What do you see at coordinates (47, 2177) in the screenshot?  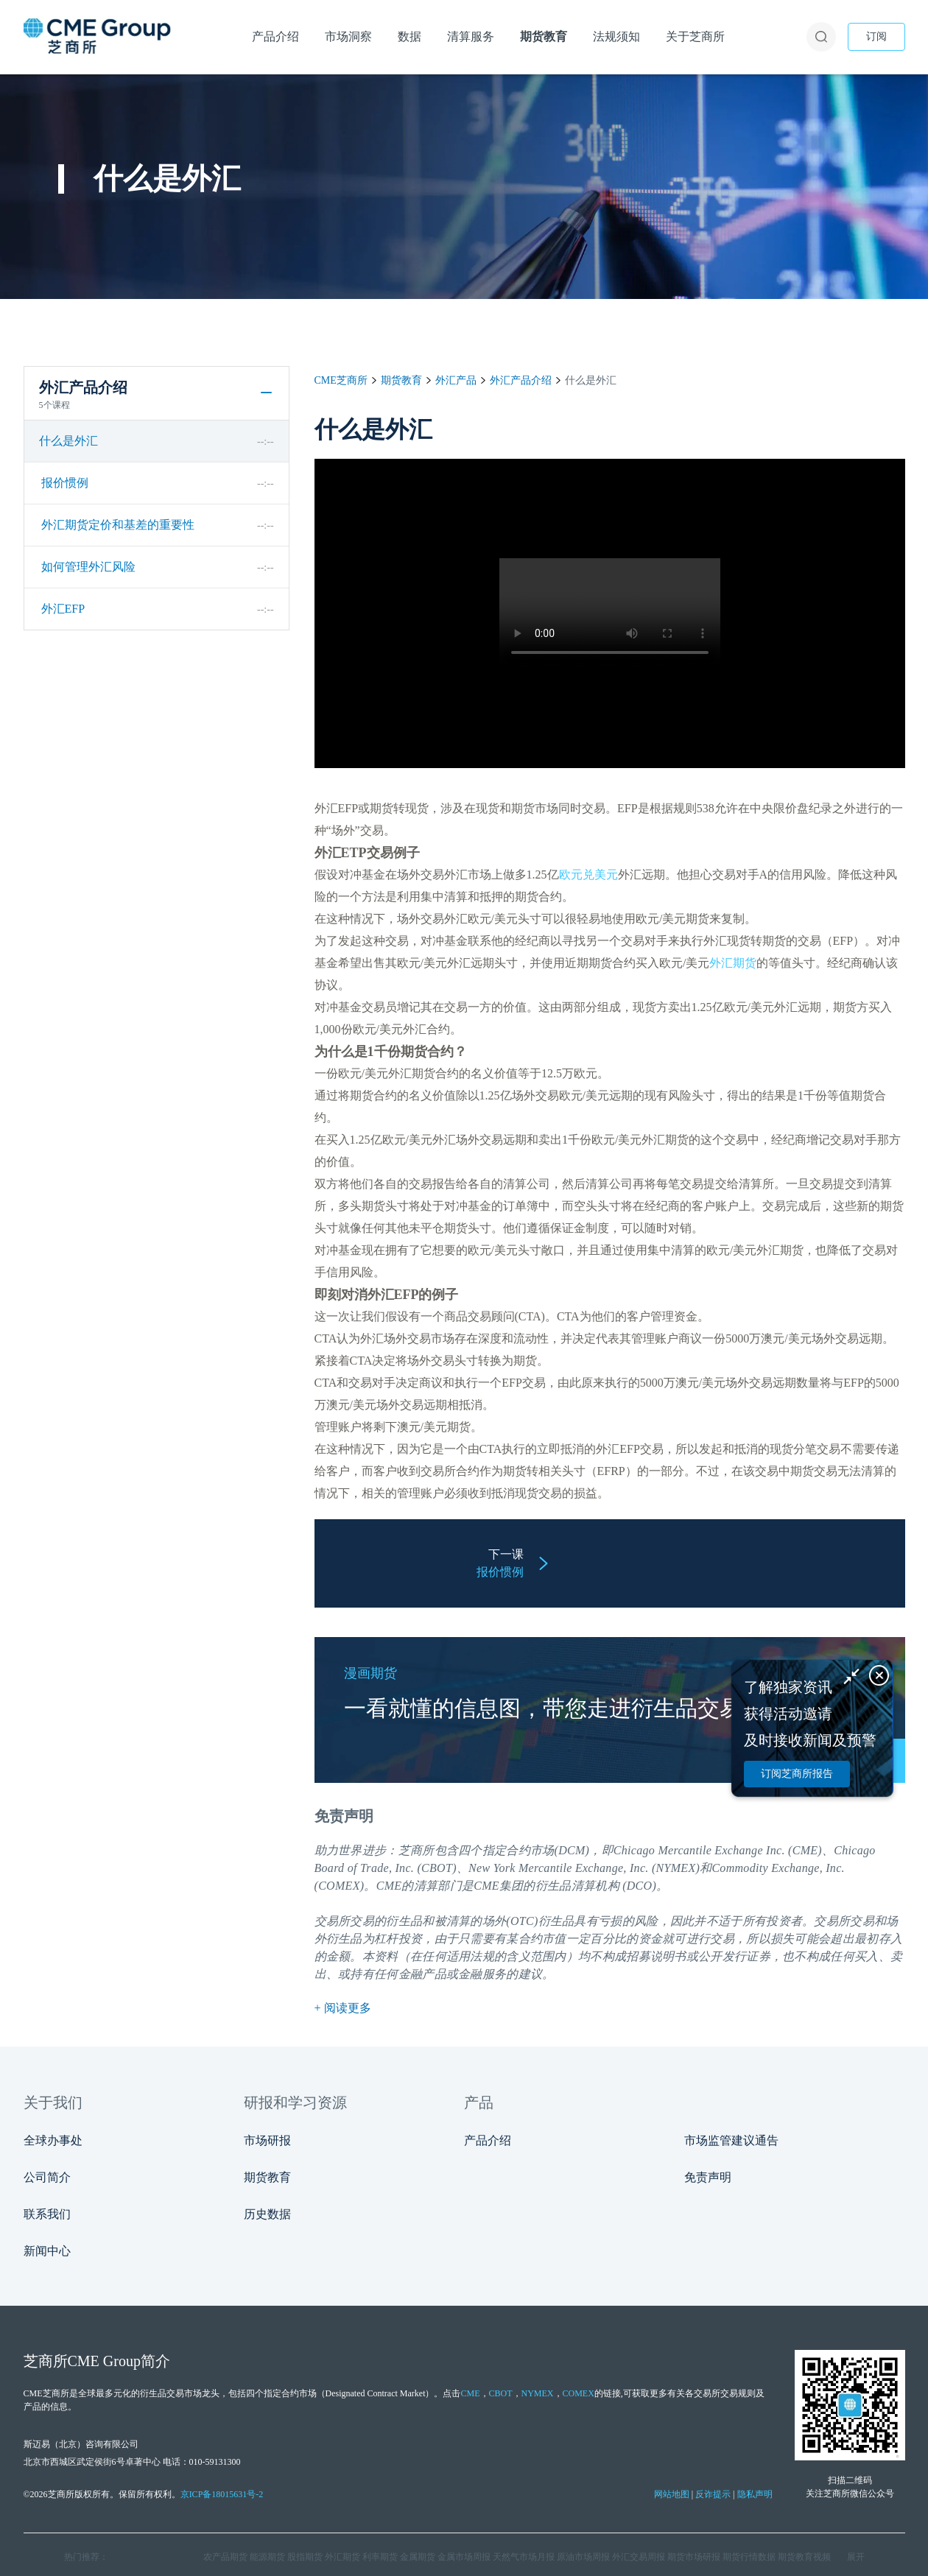 I see `公司简介` at bounding box center [47, 2177].